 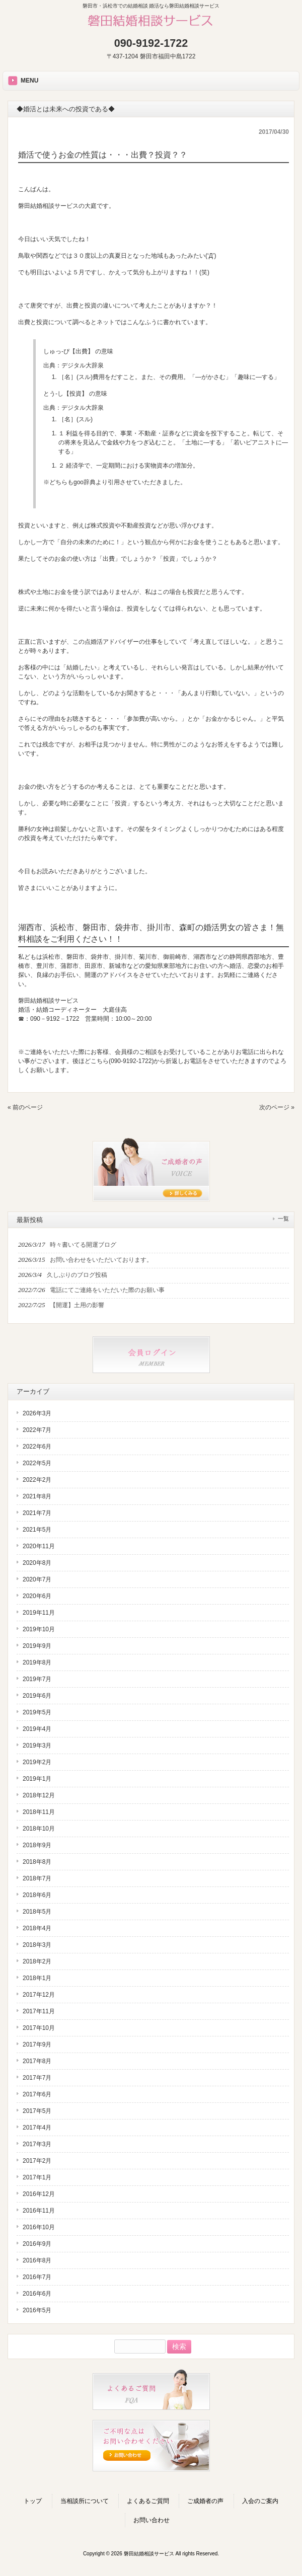 What do you see at coordinates (84, 2501) in the screenshot?
I see `当相談所について` at bounding box center [84, 2501].